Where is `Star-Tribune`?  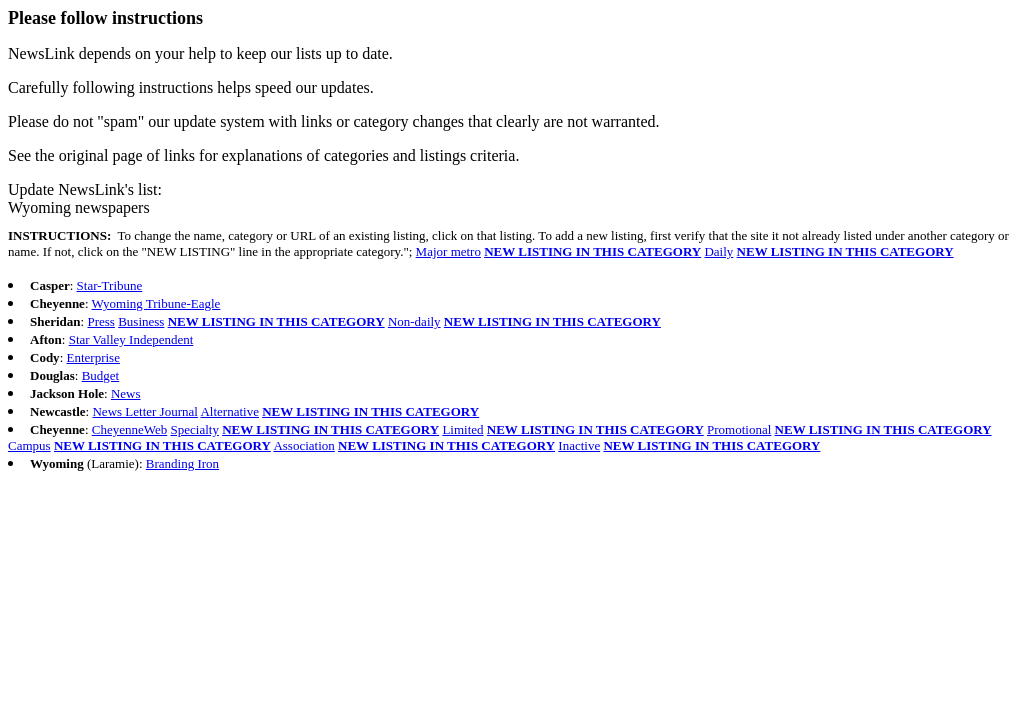
Star-Tribune is located at coordinates (110, 285).